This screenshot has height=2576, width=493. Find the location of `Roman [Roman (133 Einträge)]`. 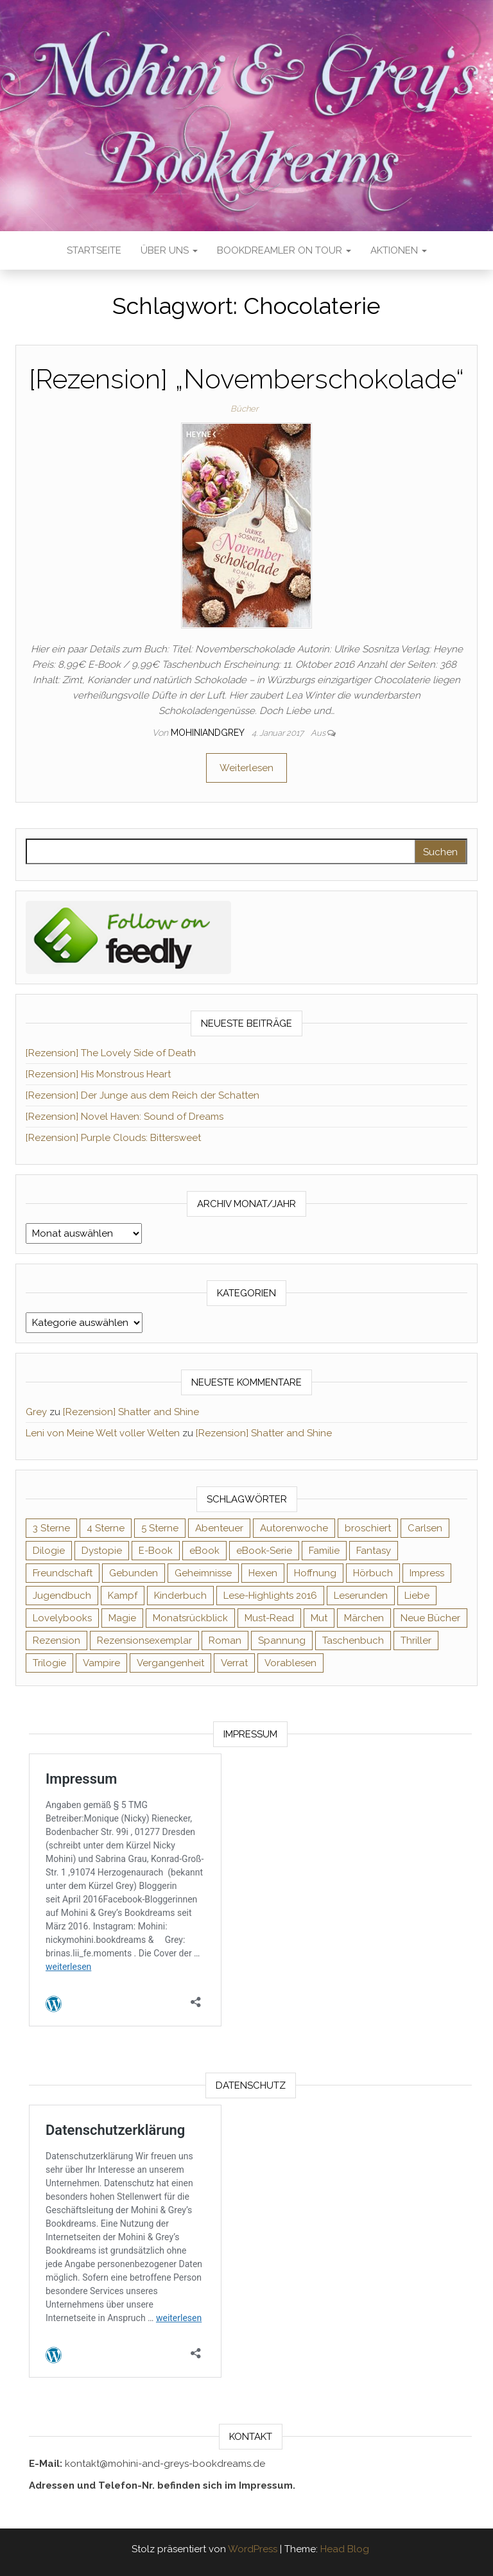

Roman [Roman (133 Einträge)] is located at coordinates (225, 1640).